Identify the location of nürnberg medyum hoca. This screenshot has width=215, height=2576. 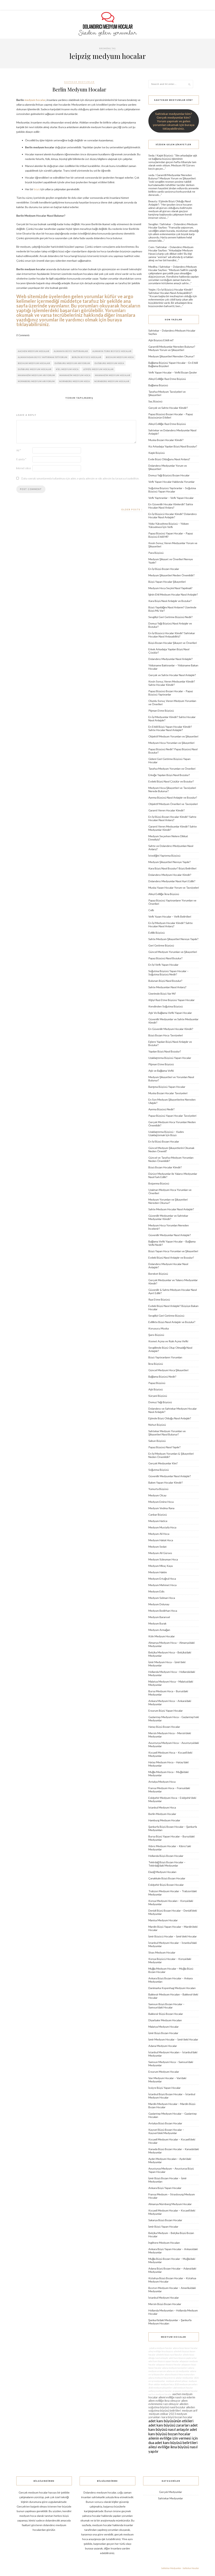
(74, 381).